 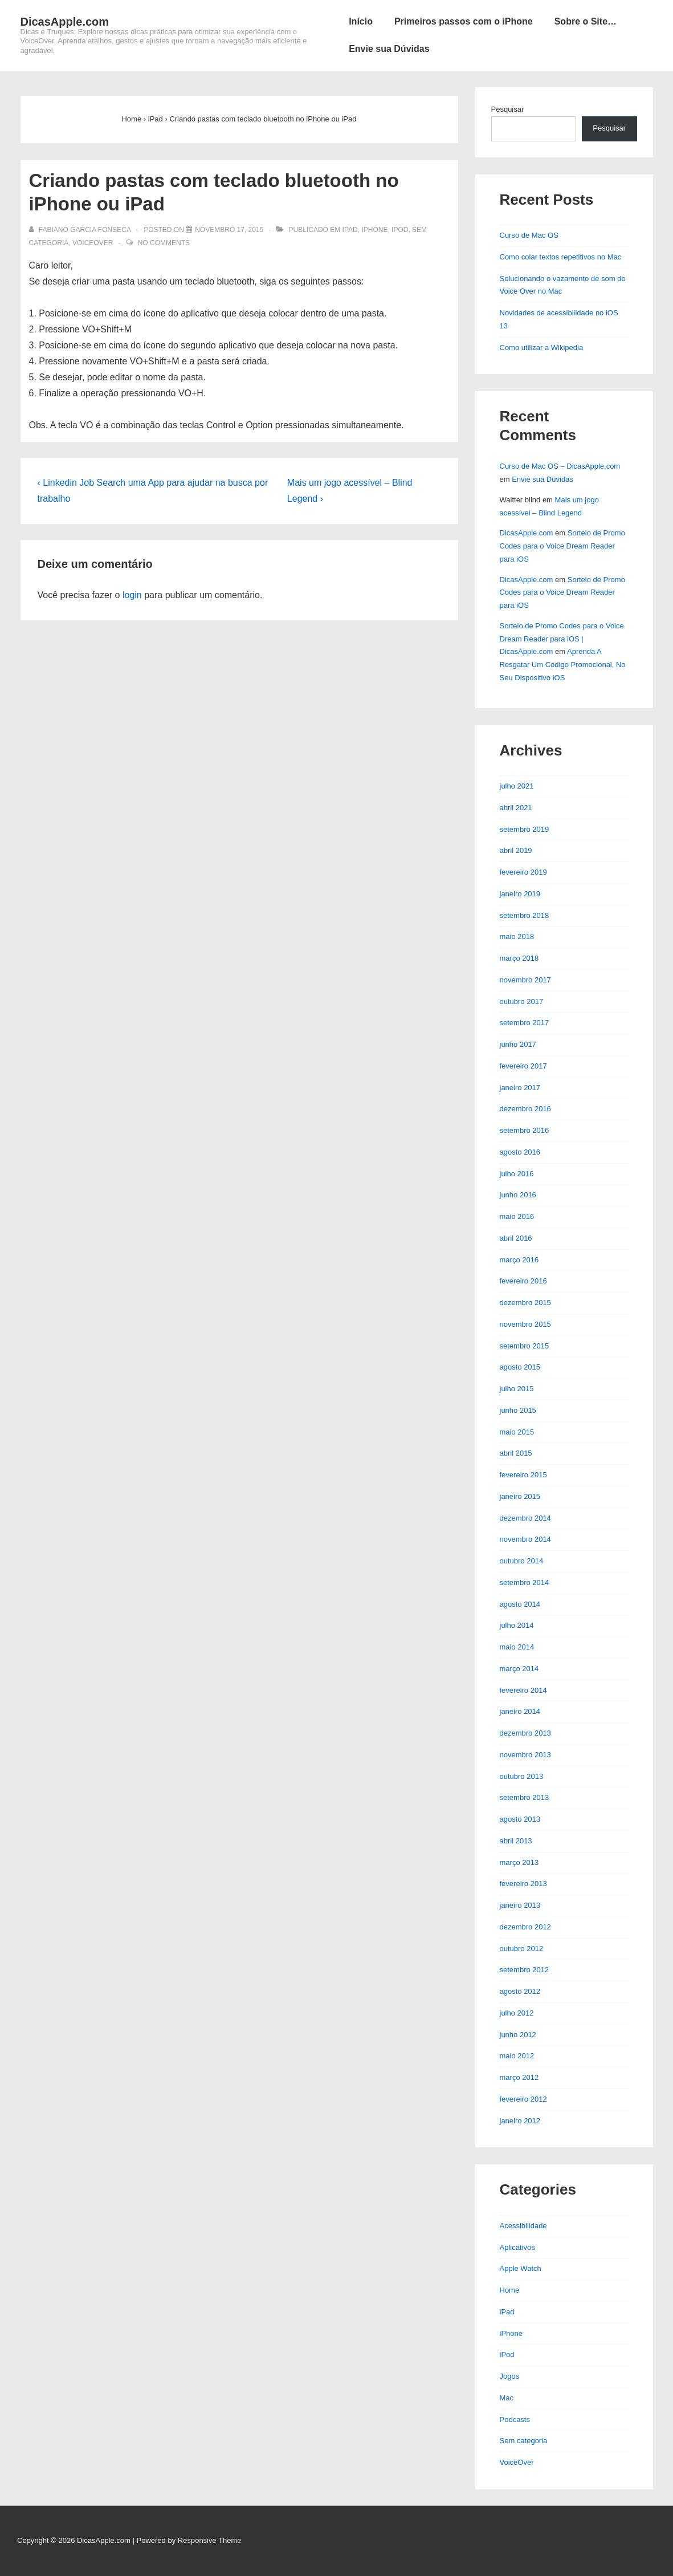 What do you see at coordinates (525, 1324) in the screenshot?
I see `novembro 2015` at bounding box center [525, 1324].